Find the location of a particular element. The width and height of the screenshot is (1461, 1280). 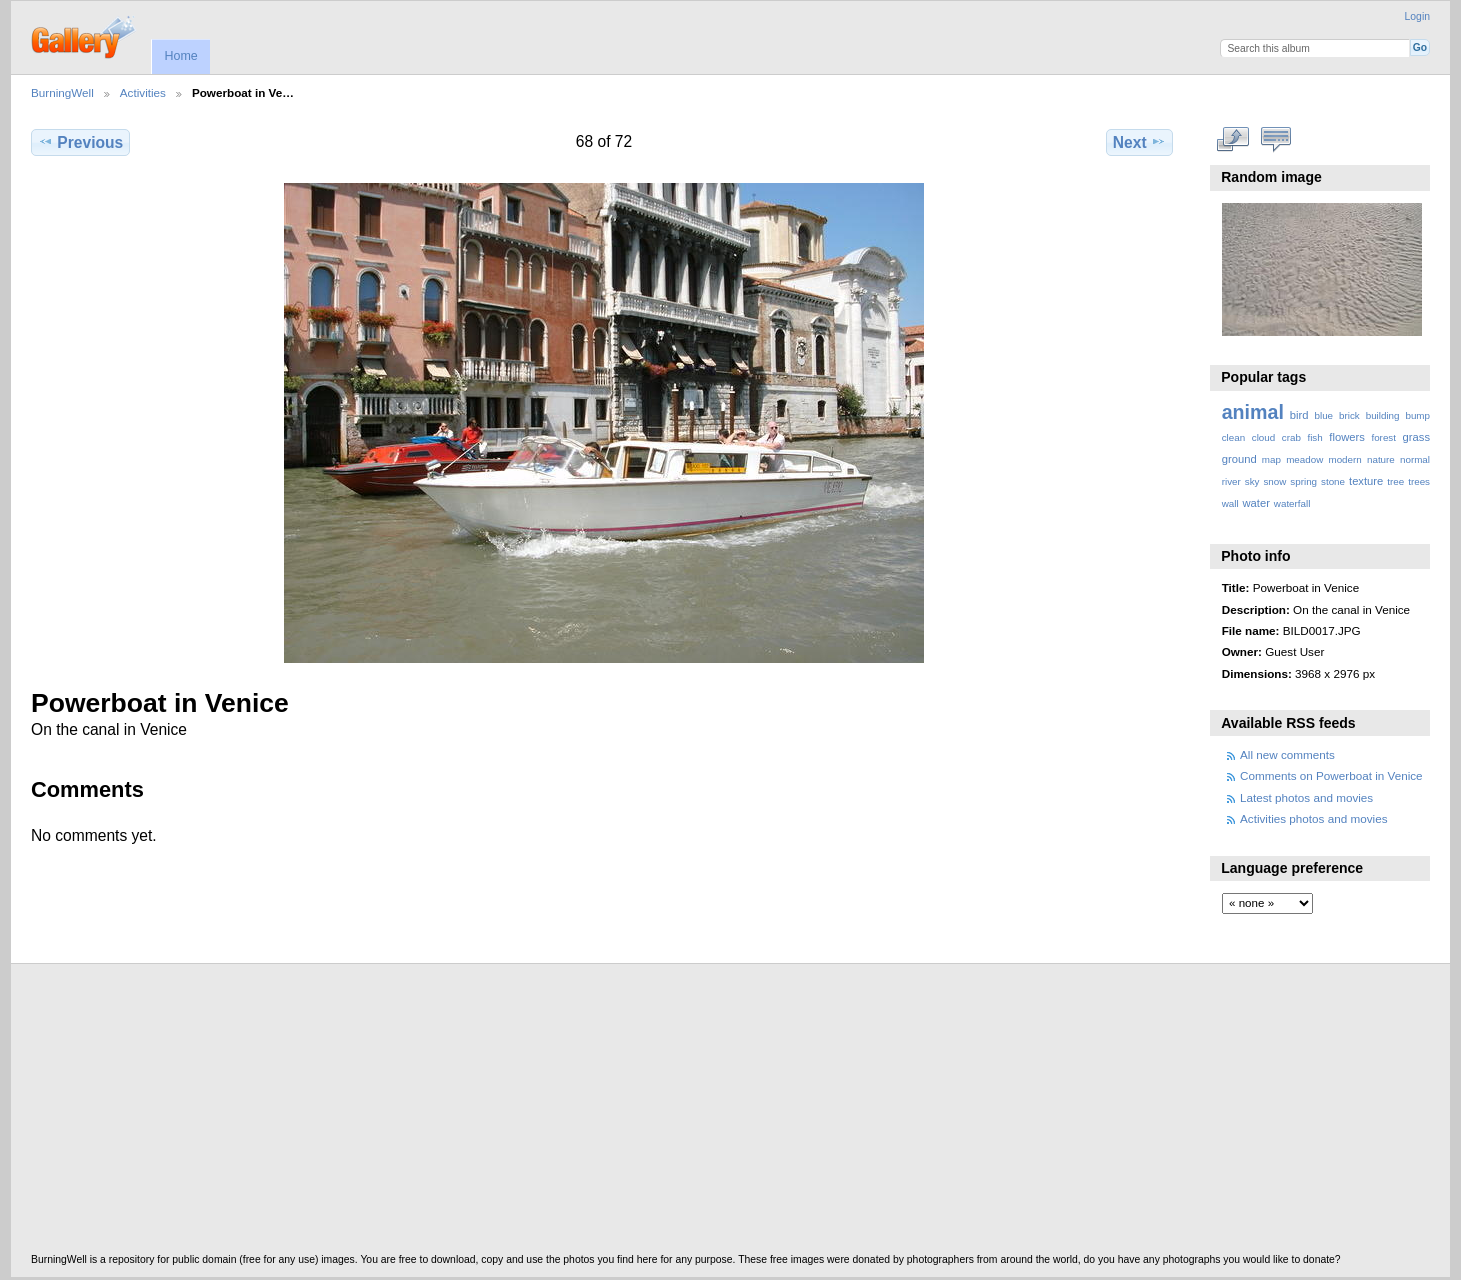

Comments on Powerboat in Venice is located at coordinates (1331, 775).